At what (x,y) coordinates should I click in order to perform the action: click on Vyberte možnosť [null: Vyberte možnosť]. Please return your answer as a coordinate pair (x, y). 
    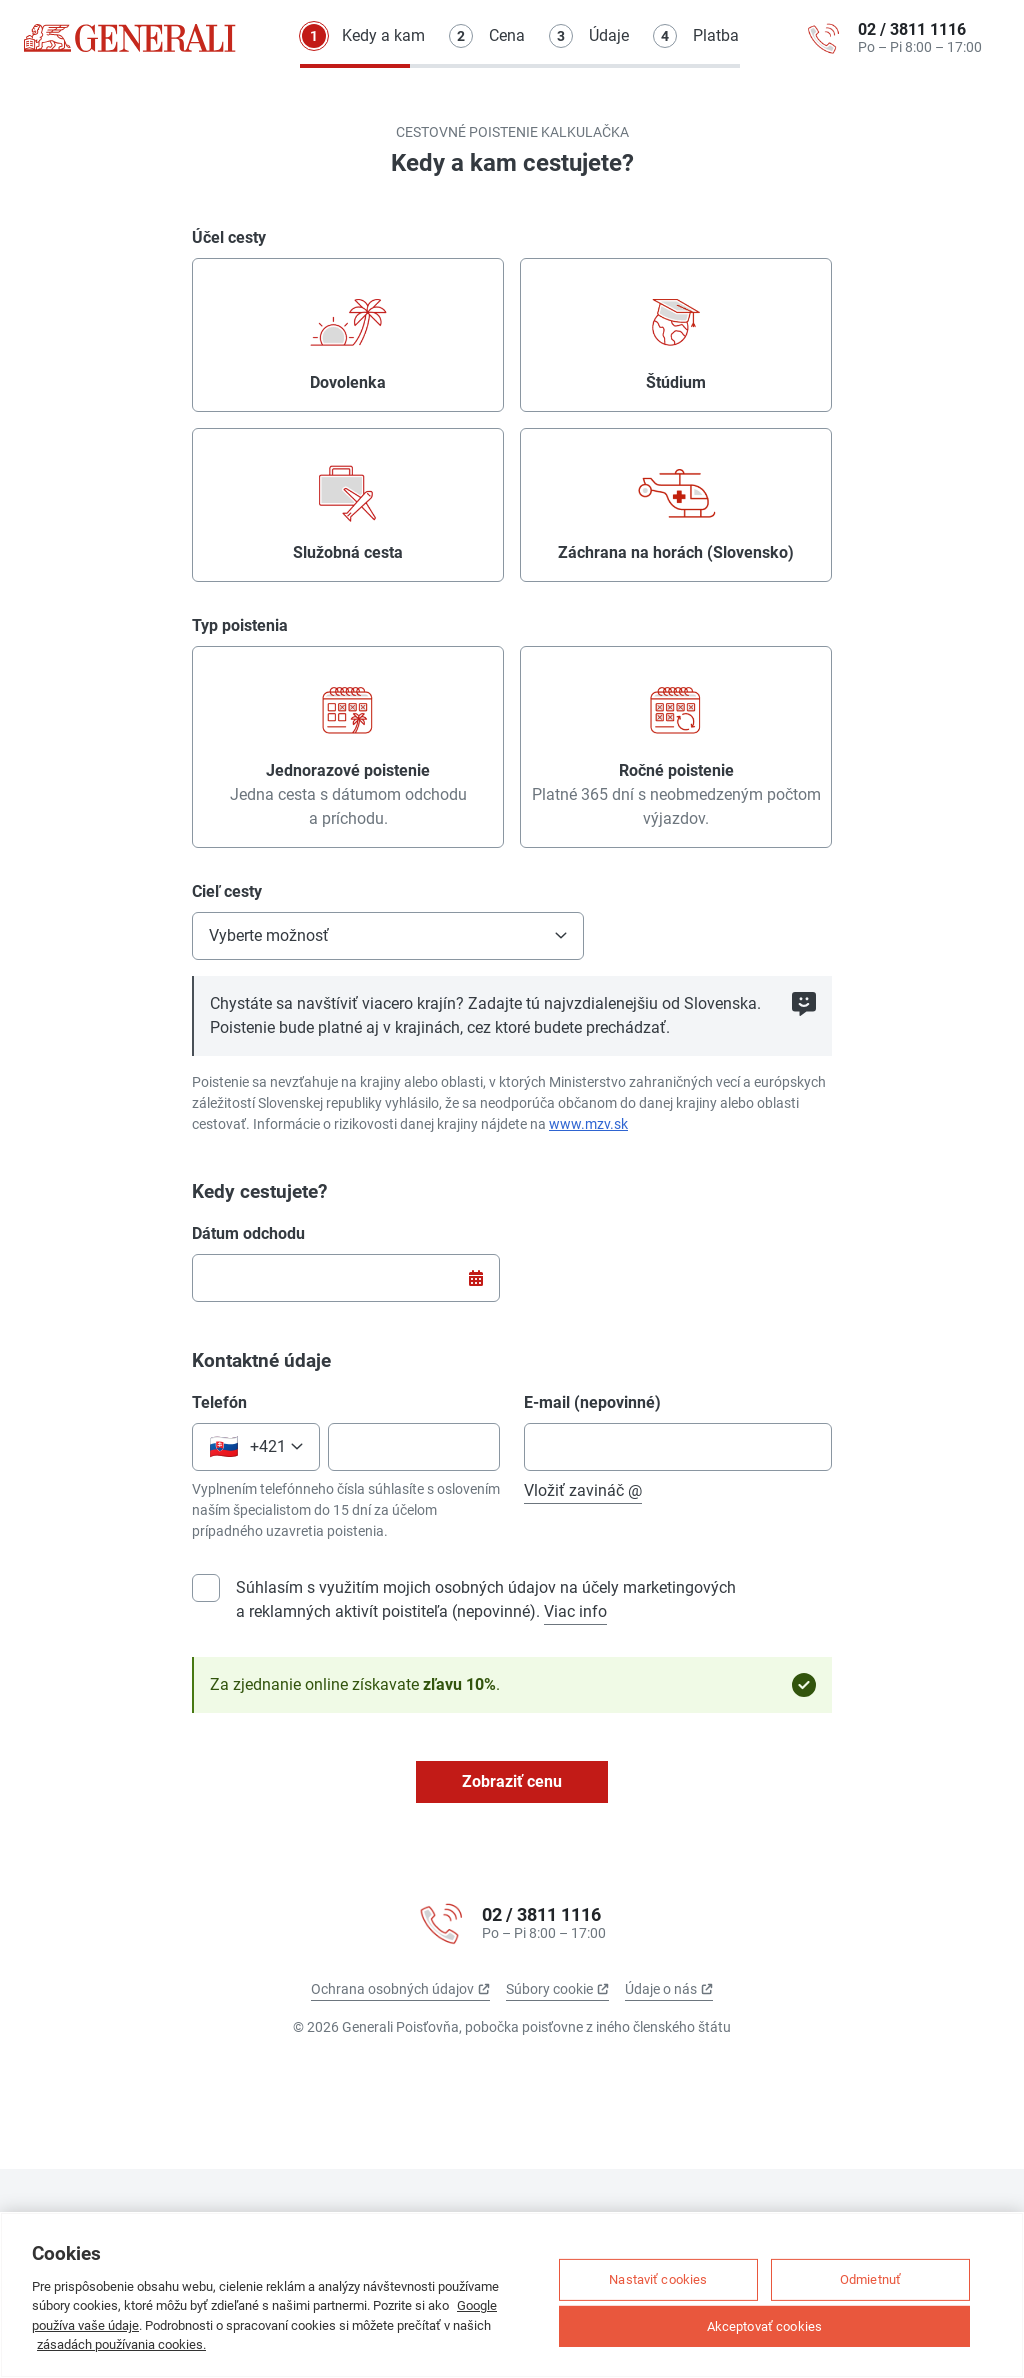
    Looking at the image, I should click on (269, 935).